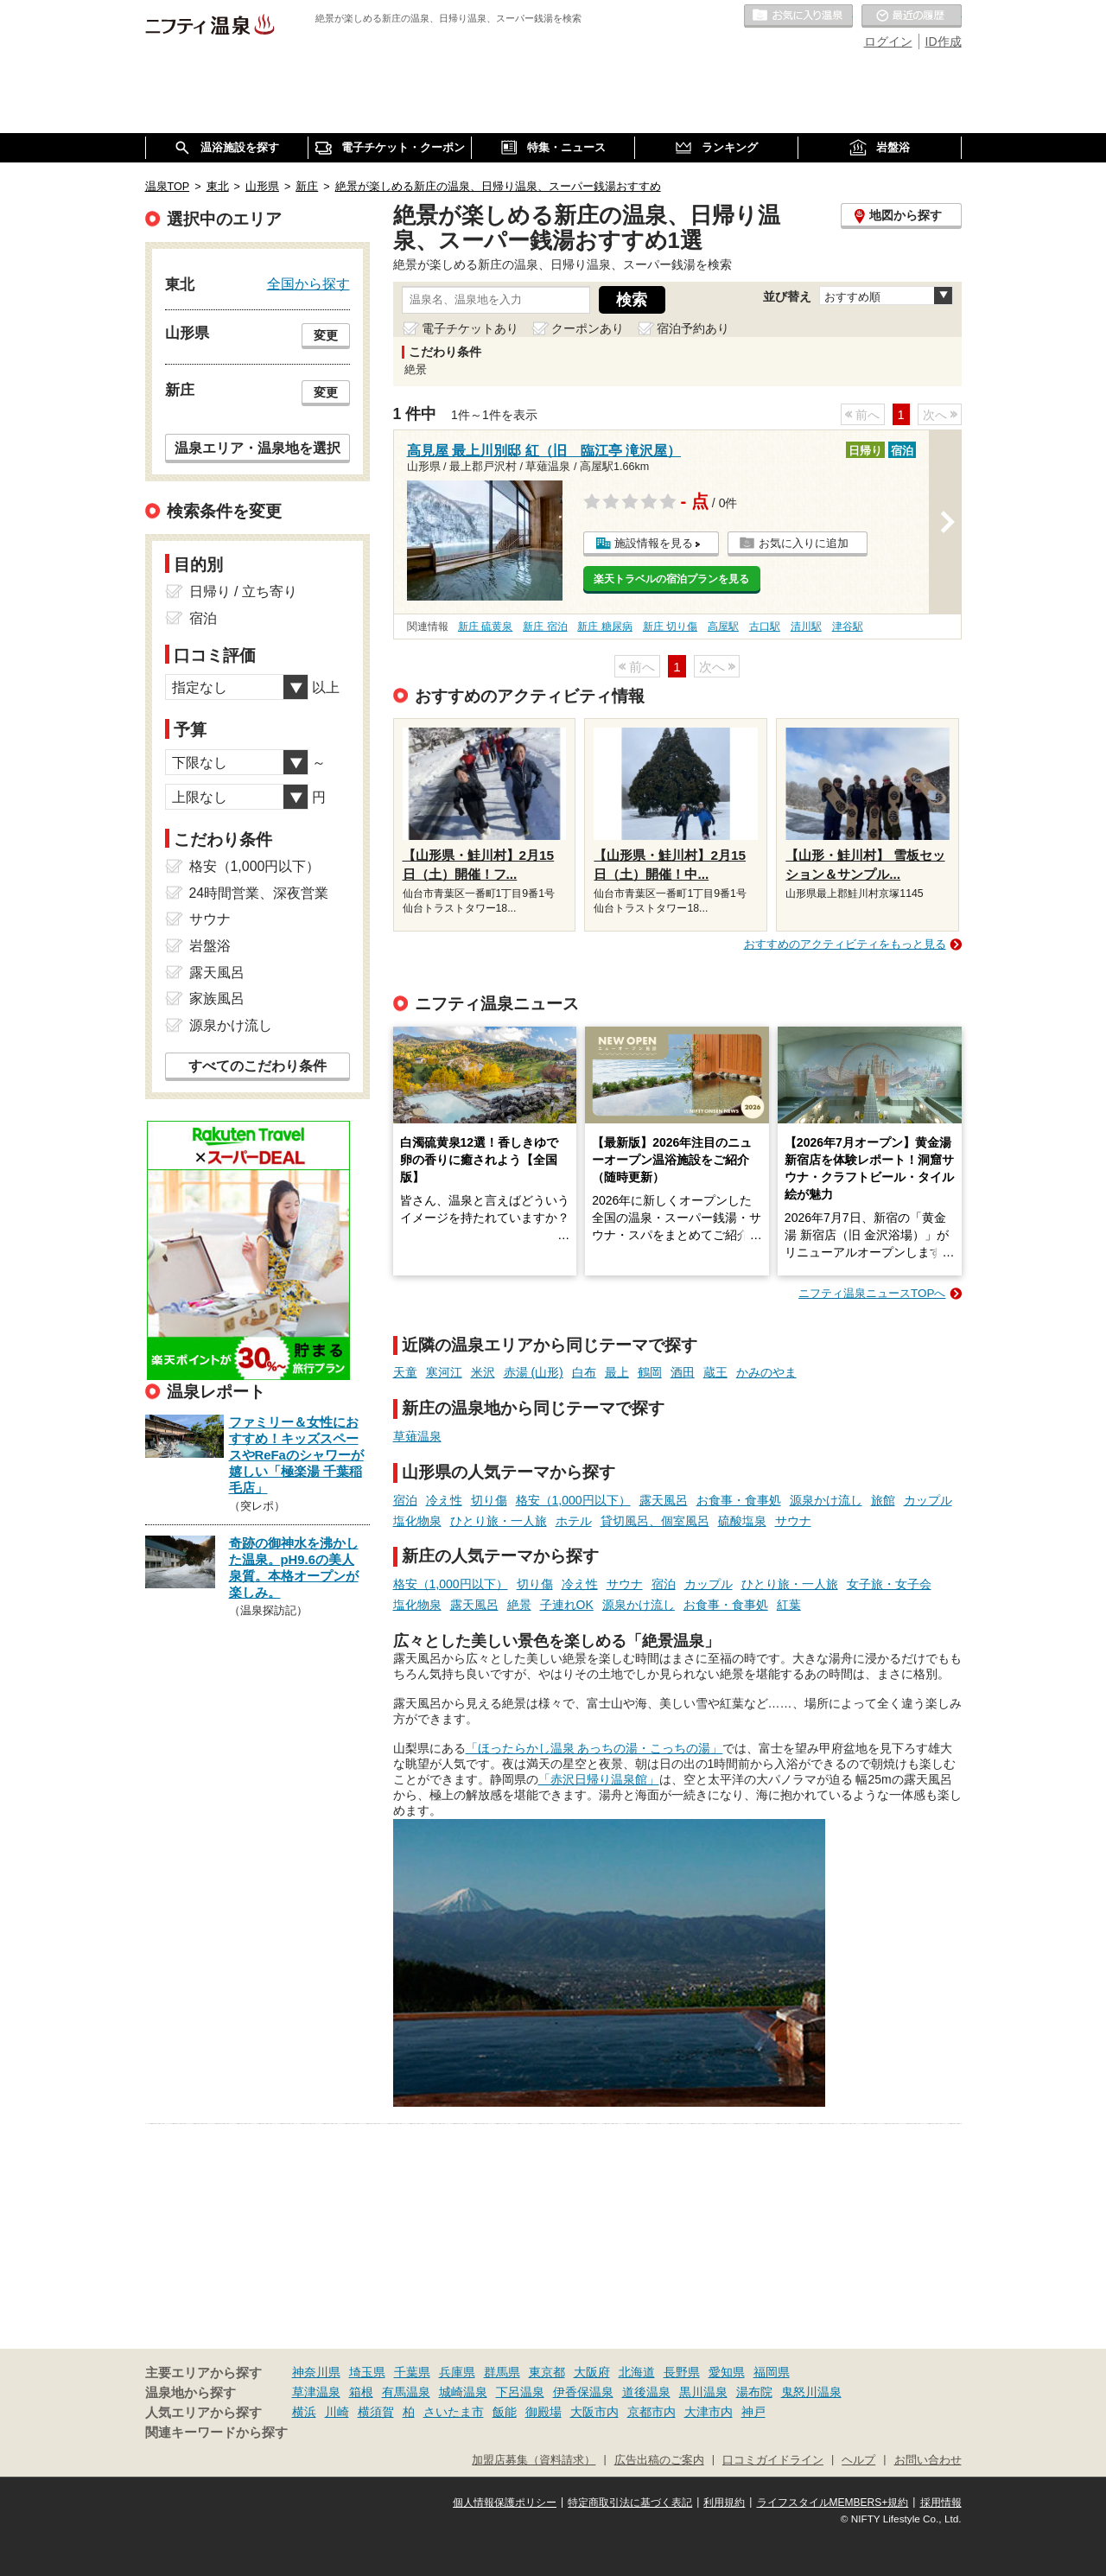  Describe the element at coordinates (457, 2372) in the screenshot. I see `兵庫県` at that location.